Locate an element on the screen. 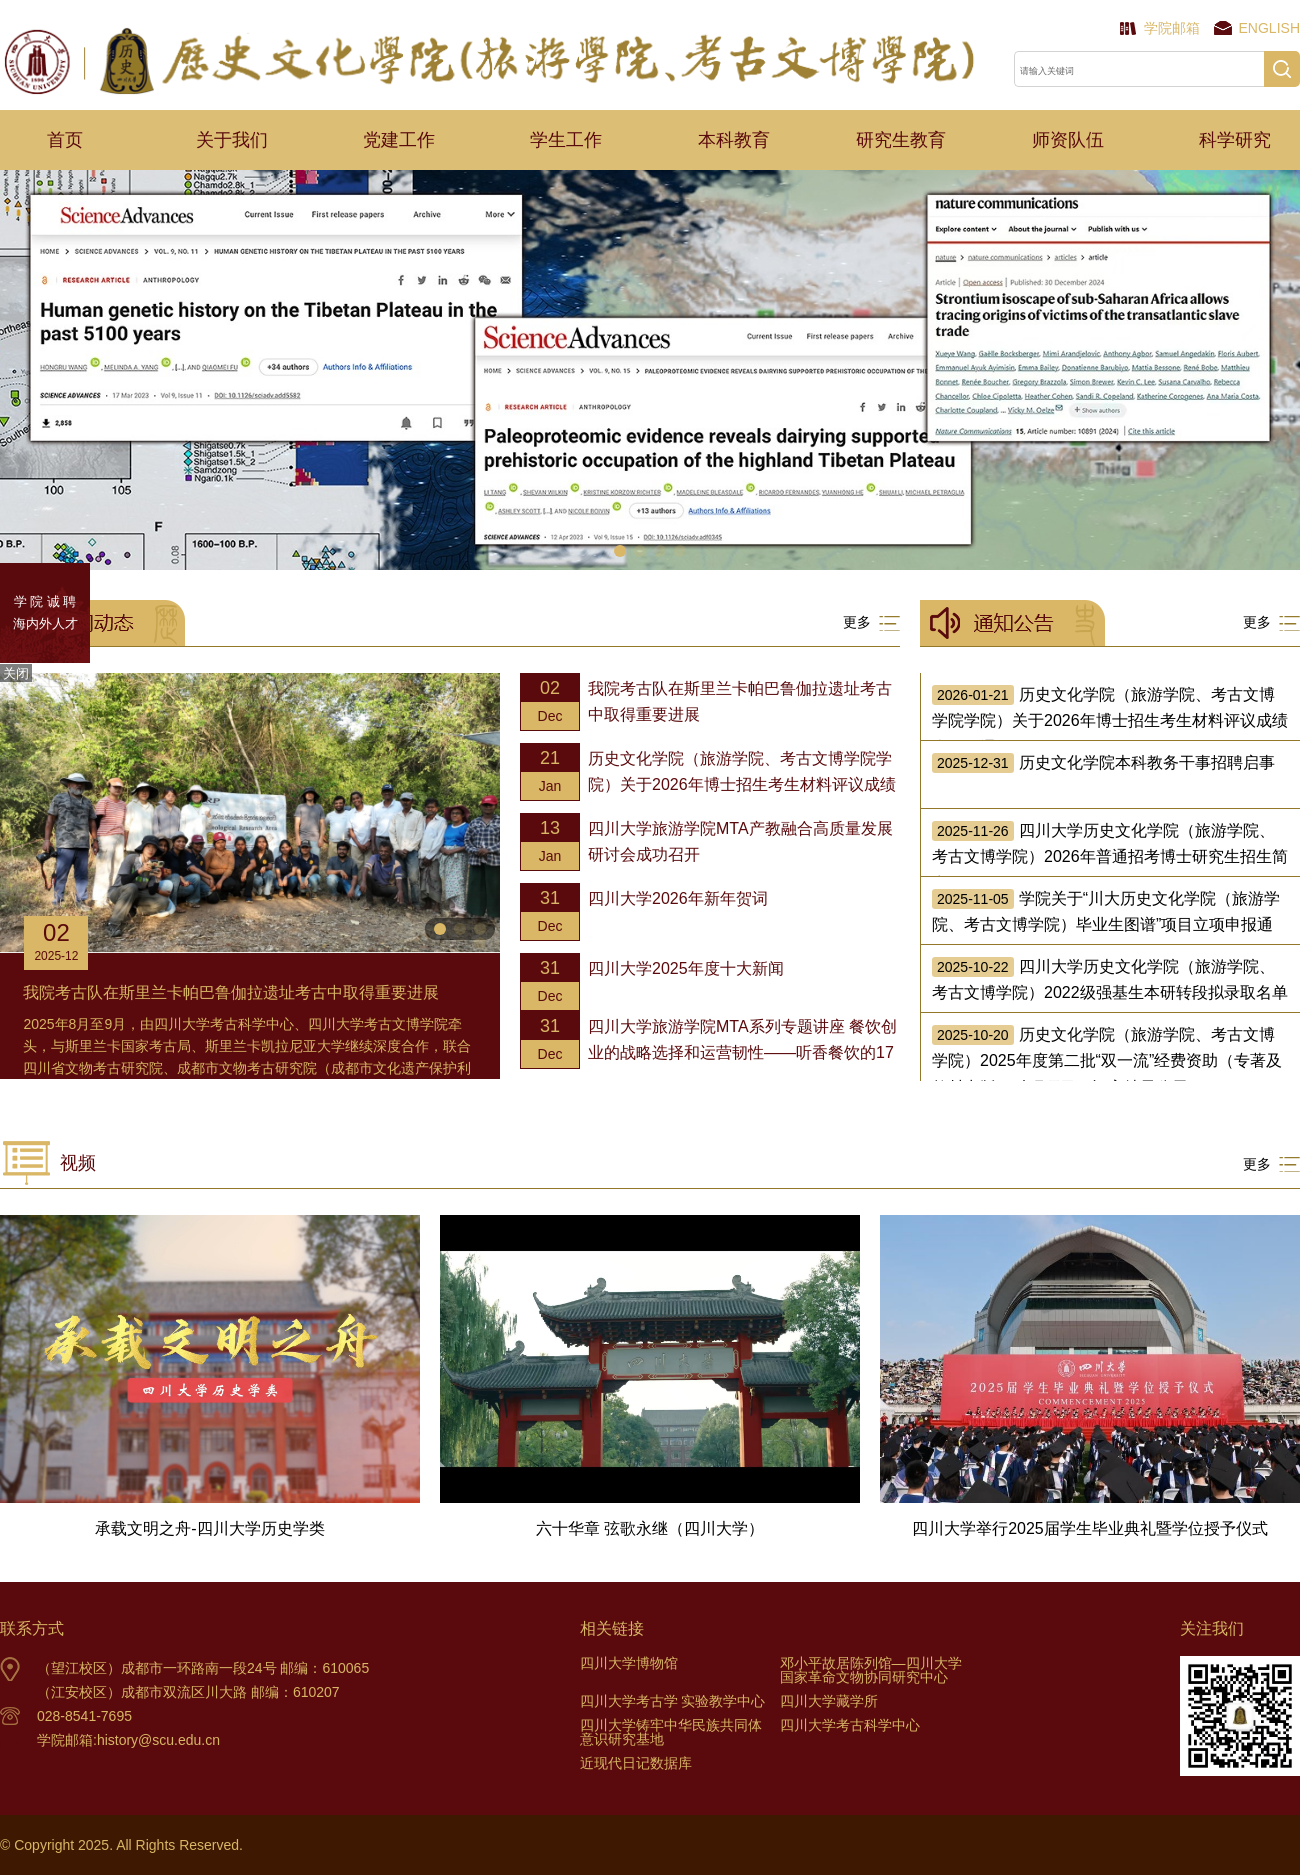 This screenshot has height=1875, width=1300. 学生工作 is located at coordinates (566, 140).